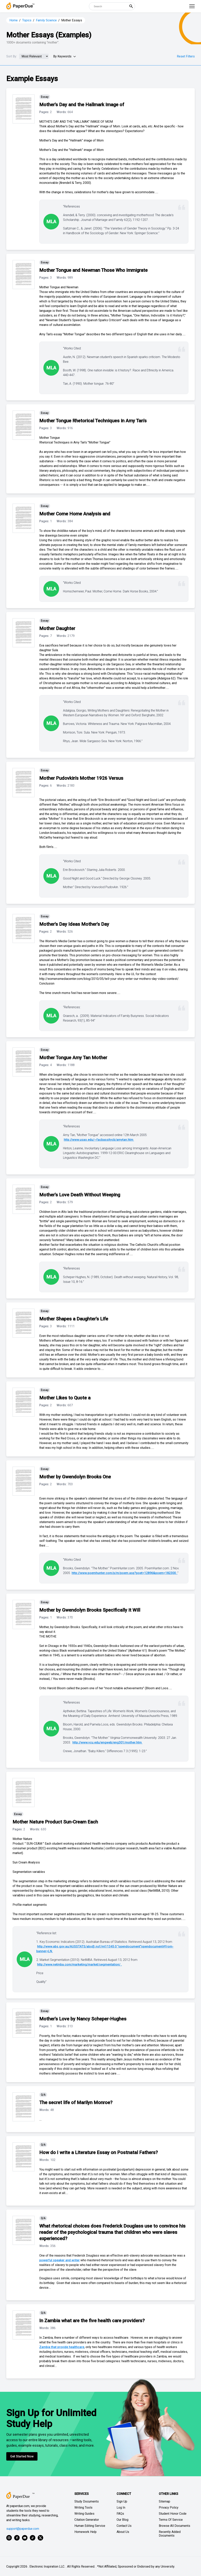  I want to click on Human Editing Service, so click(89, 2526).